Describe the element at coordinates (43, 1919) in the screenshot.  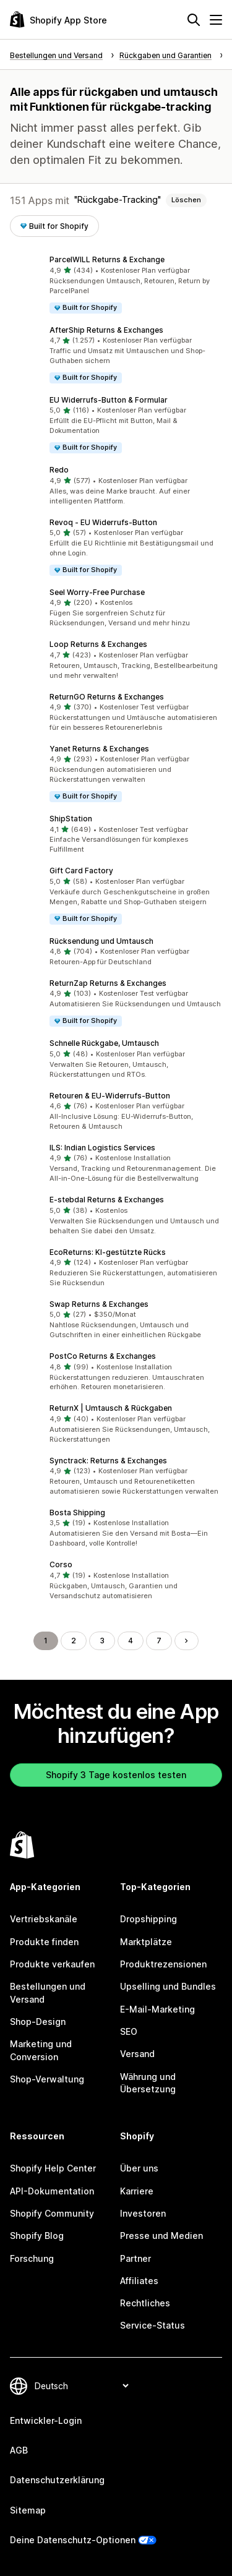
I see `Vertriebskanäle` at that location.